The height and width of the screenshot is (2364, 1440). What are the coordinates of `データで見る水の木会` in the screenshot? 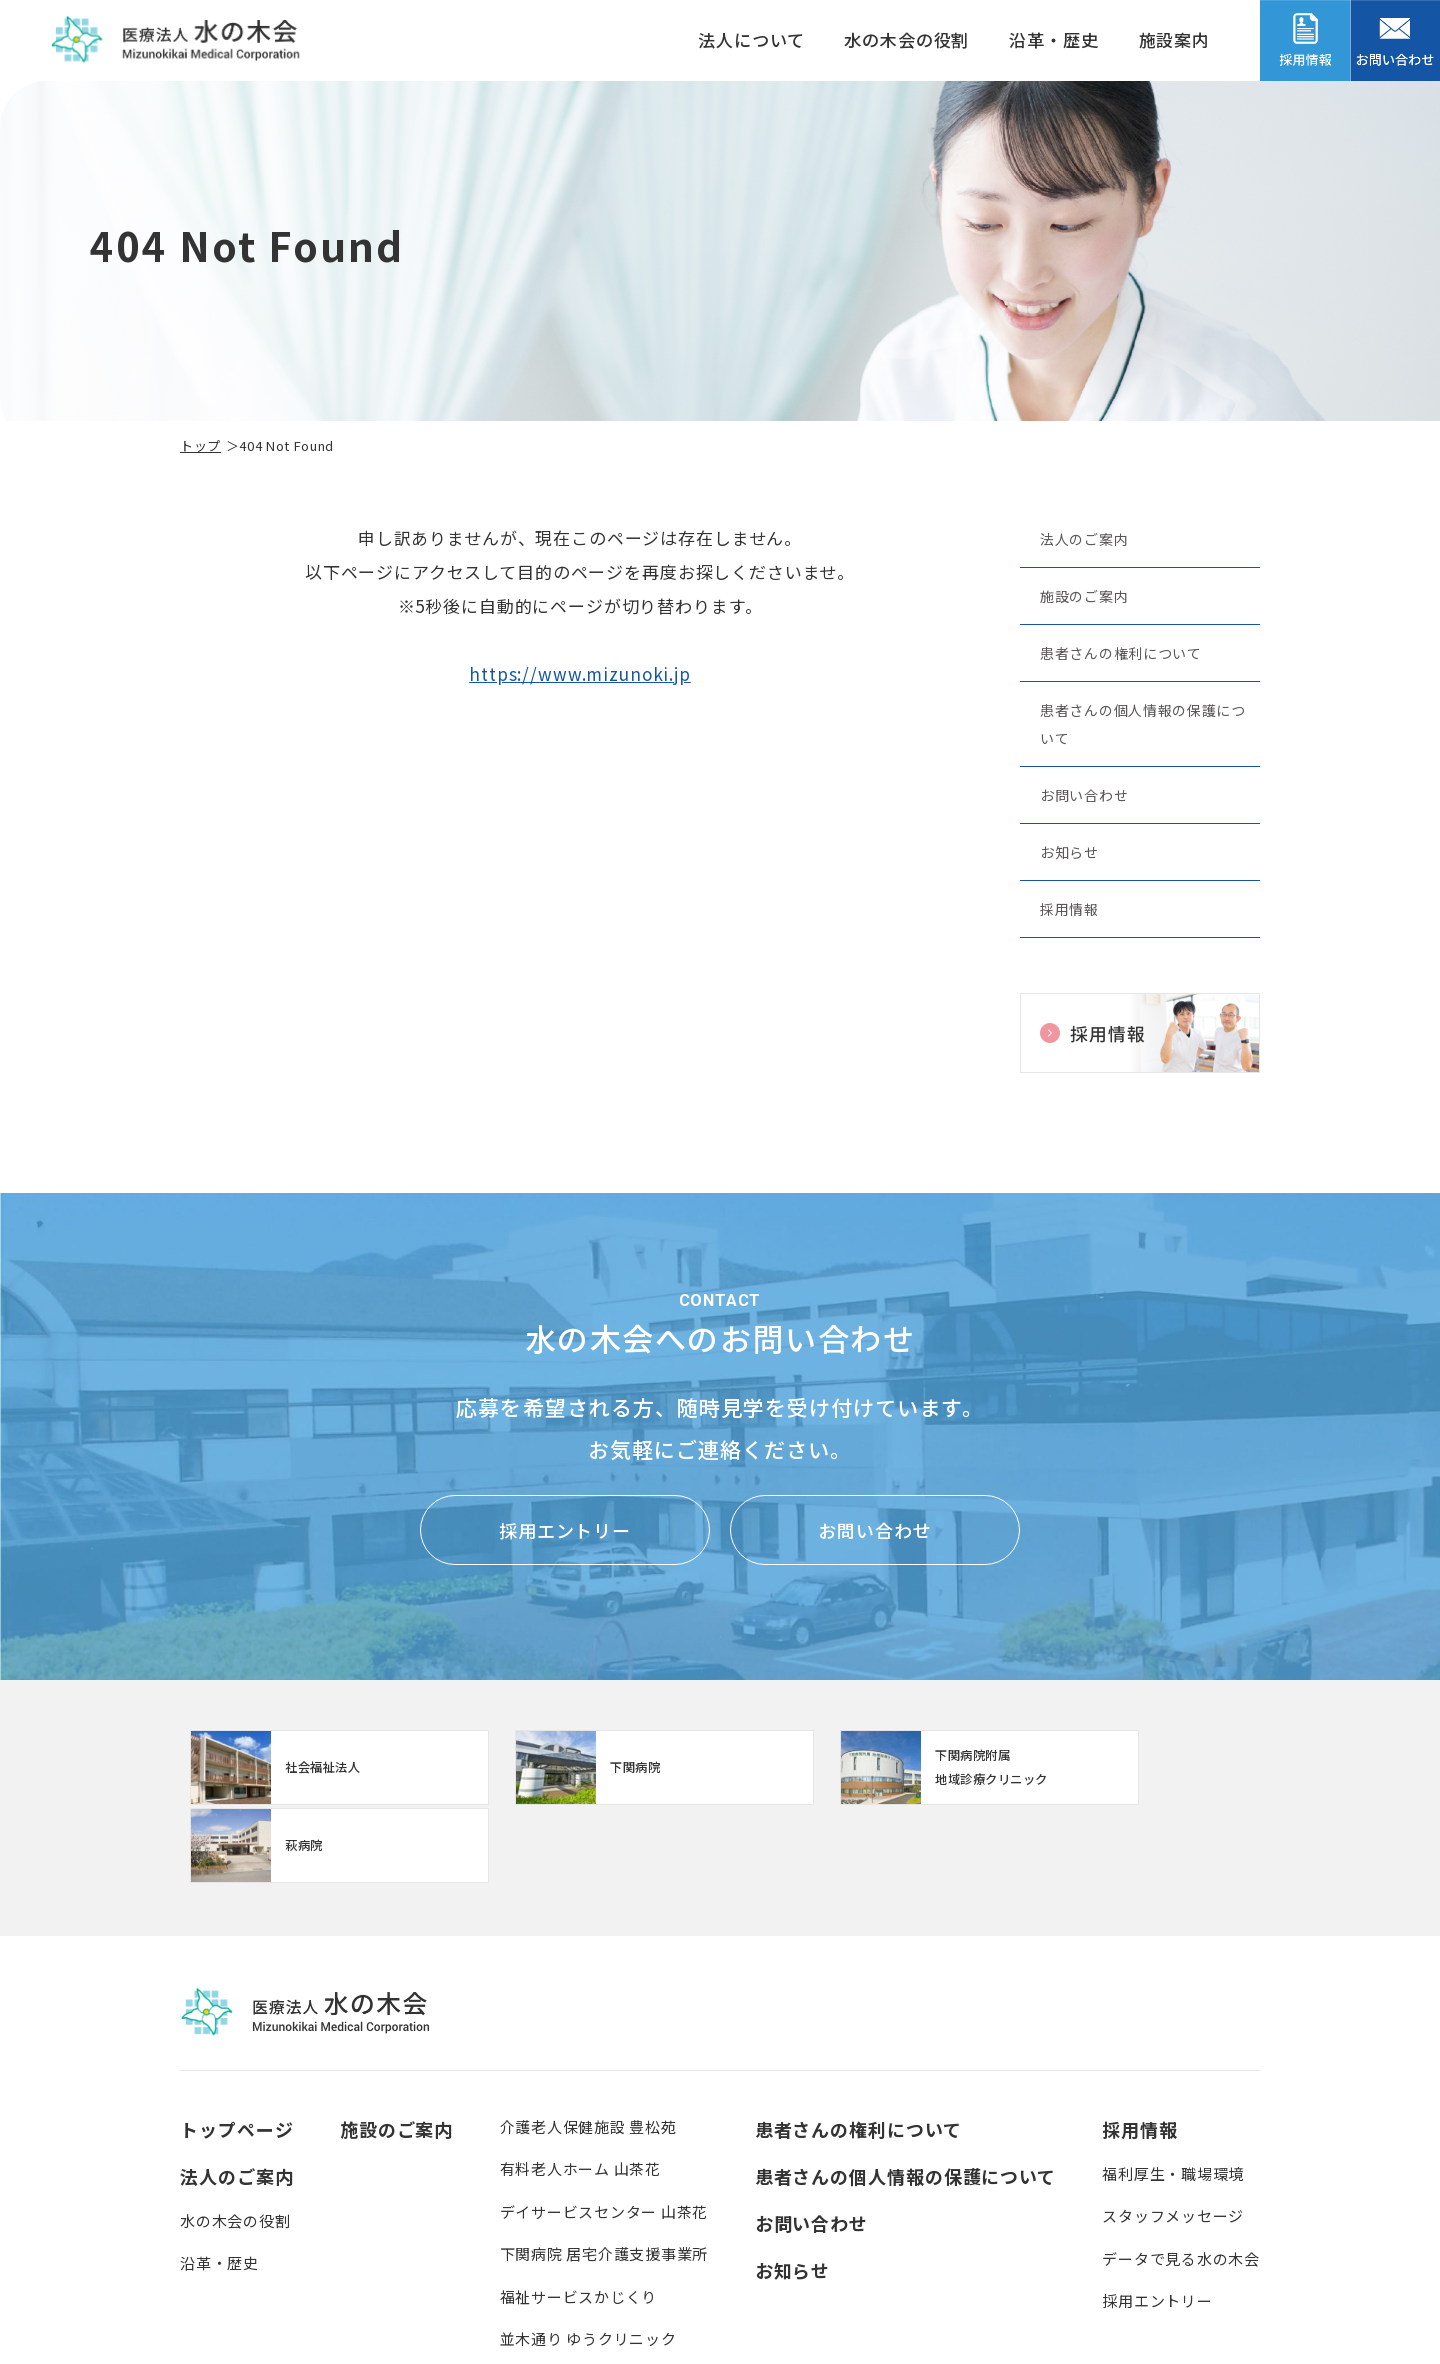 It's located at (1181, 2182).